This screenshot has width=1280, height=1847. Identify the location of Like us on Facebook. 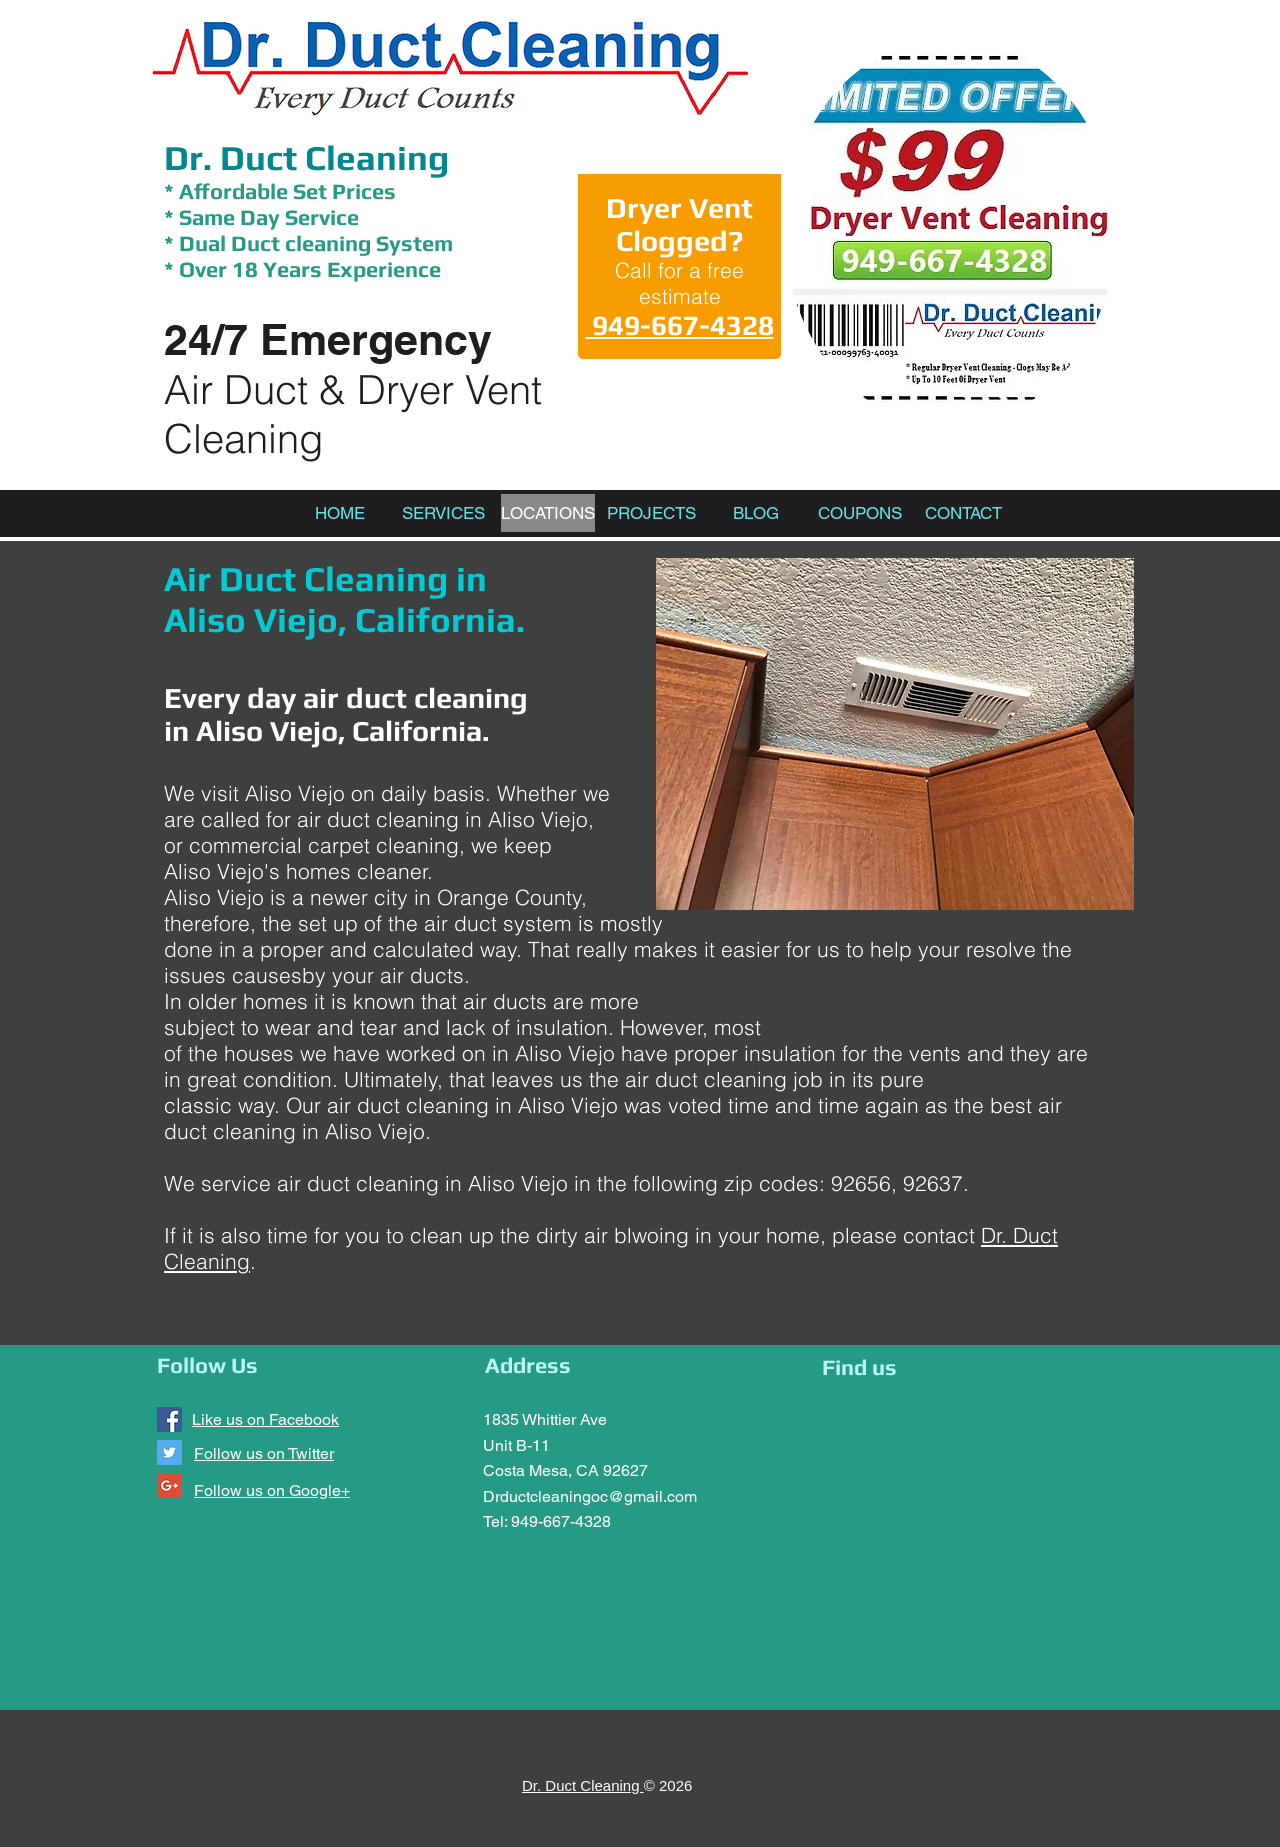
(265, 1419).